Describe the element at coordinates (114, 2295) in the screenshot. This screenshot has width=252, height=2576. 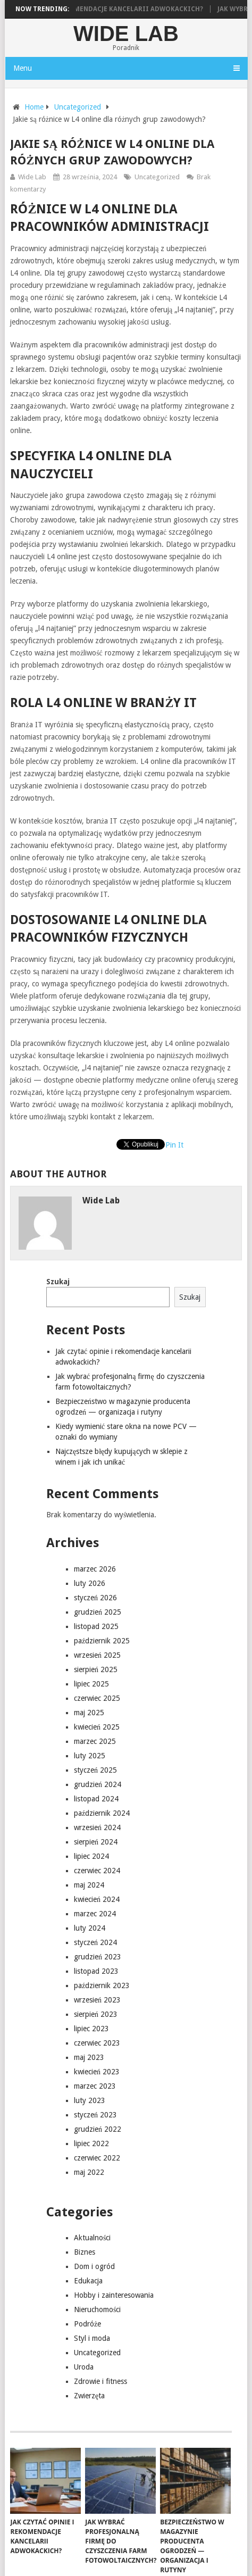
I see `Hobby i zainteresowania` at that location.